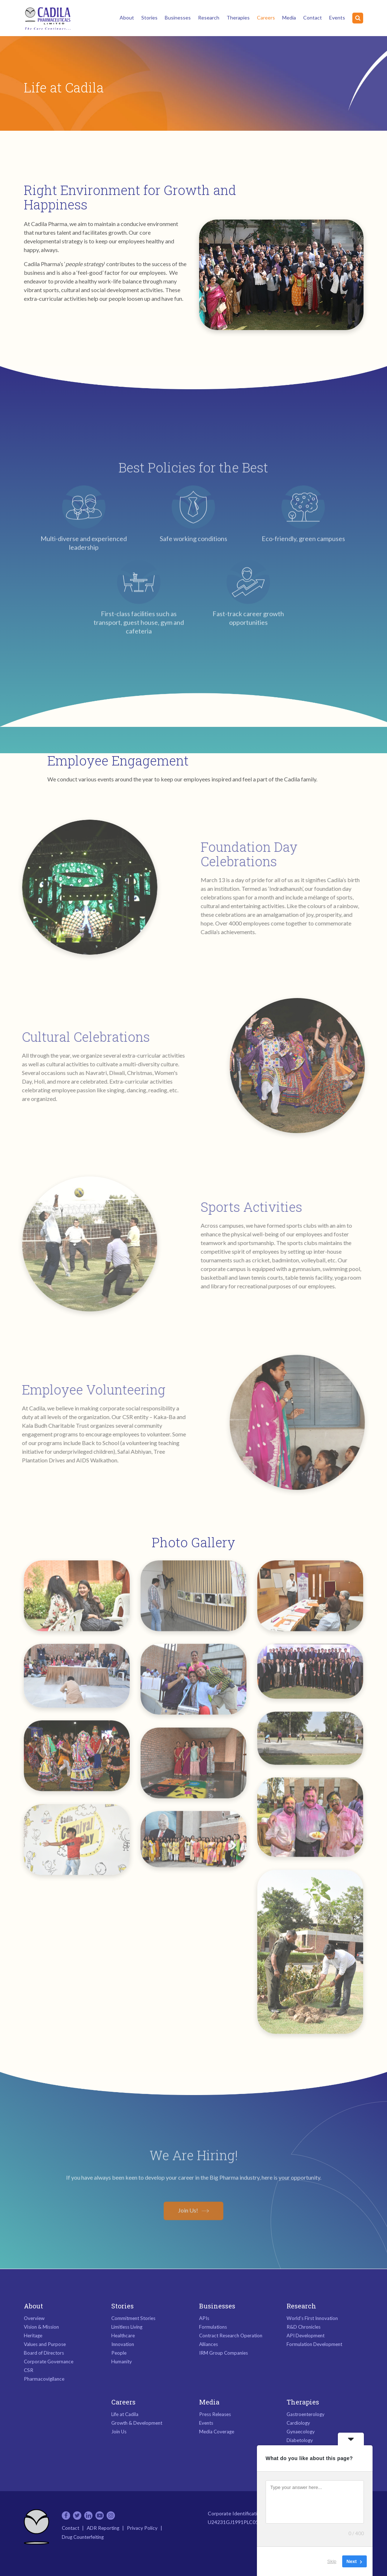 The height and width of the screenshot is (2576, 387). What do you see at coordinates (298, 2423) in the screenshot?
I see `Cardiology` at bounding box center [298, 2423].